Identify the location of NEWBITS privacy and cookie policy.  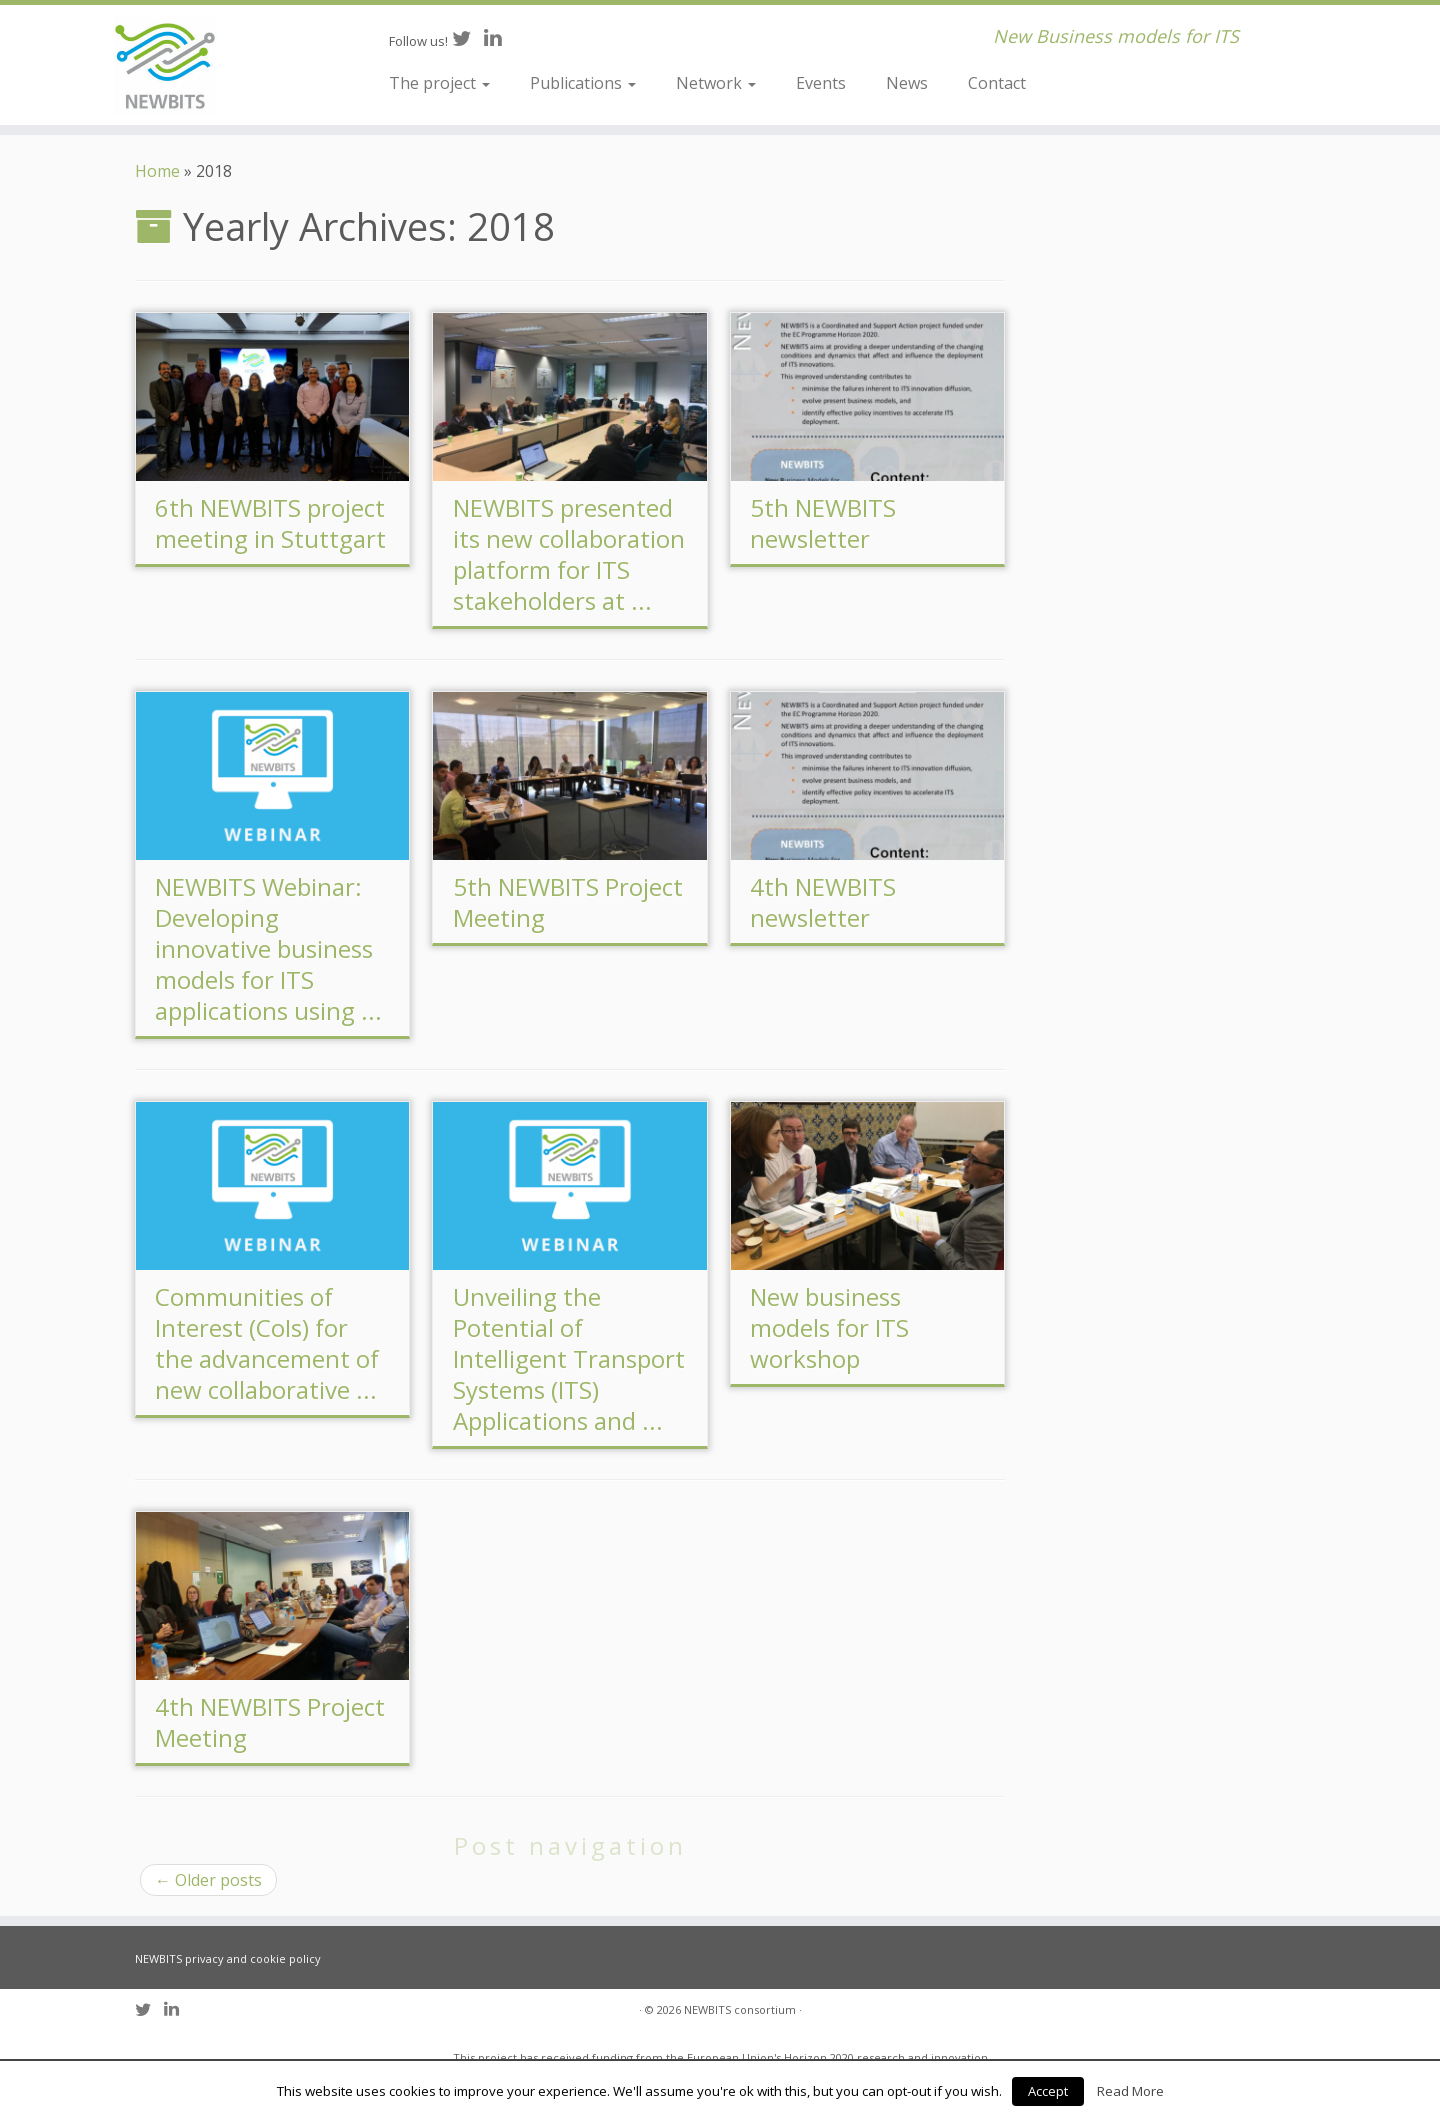
(228, 1958).